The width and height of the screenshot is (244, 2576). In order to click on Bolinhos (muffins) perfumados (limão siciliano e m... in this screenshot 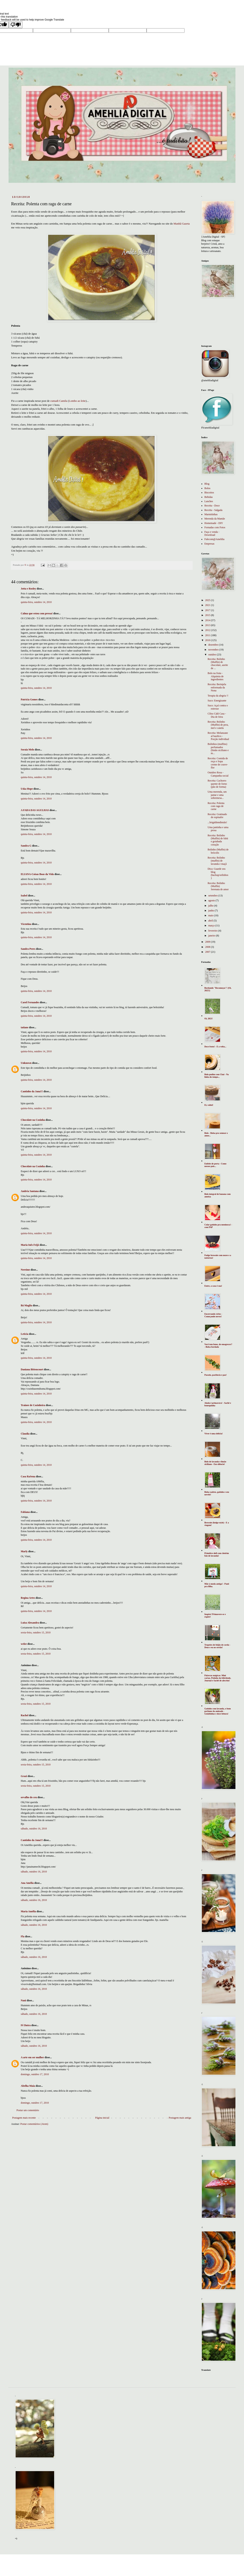, I will do `click(218, 749)`.